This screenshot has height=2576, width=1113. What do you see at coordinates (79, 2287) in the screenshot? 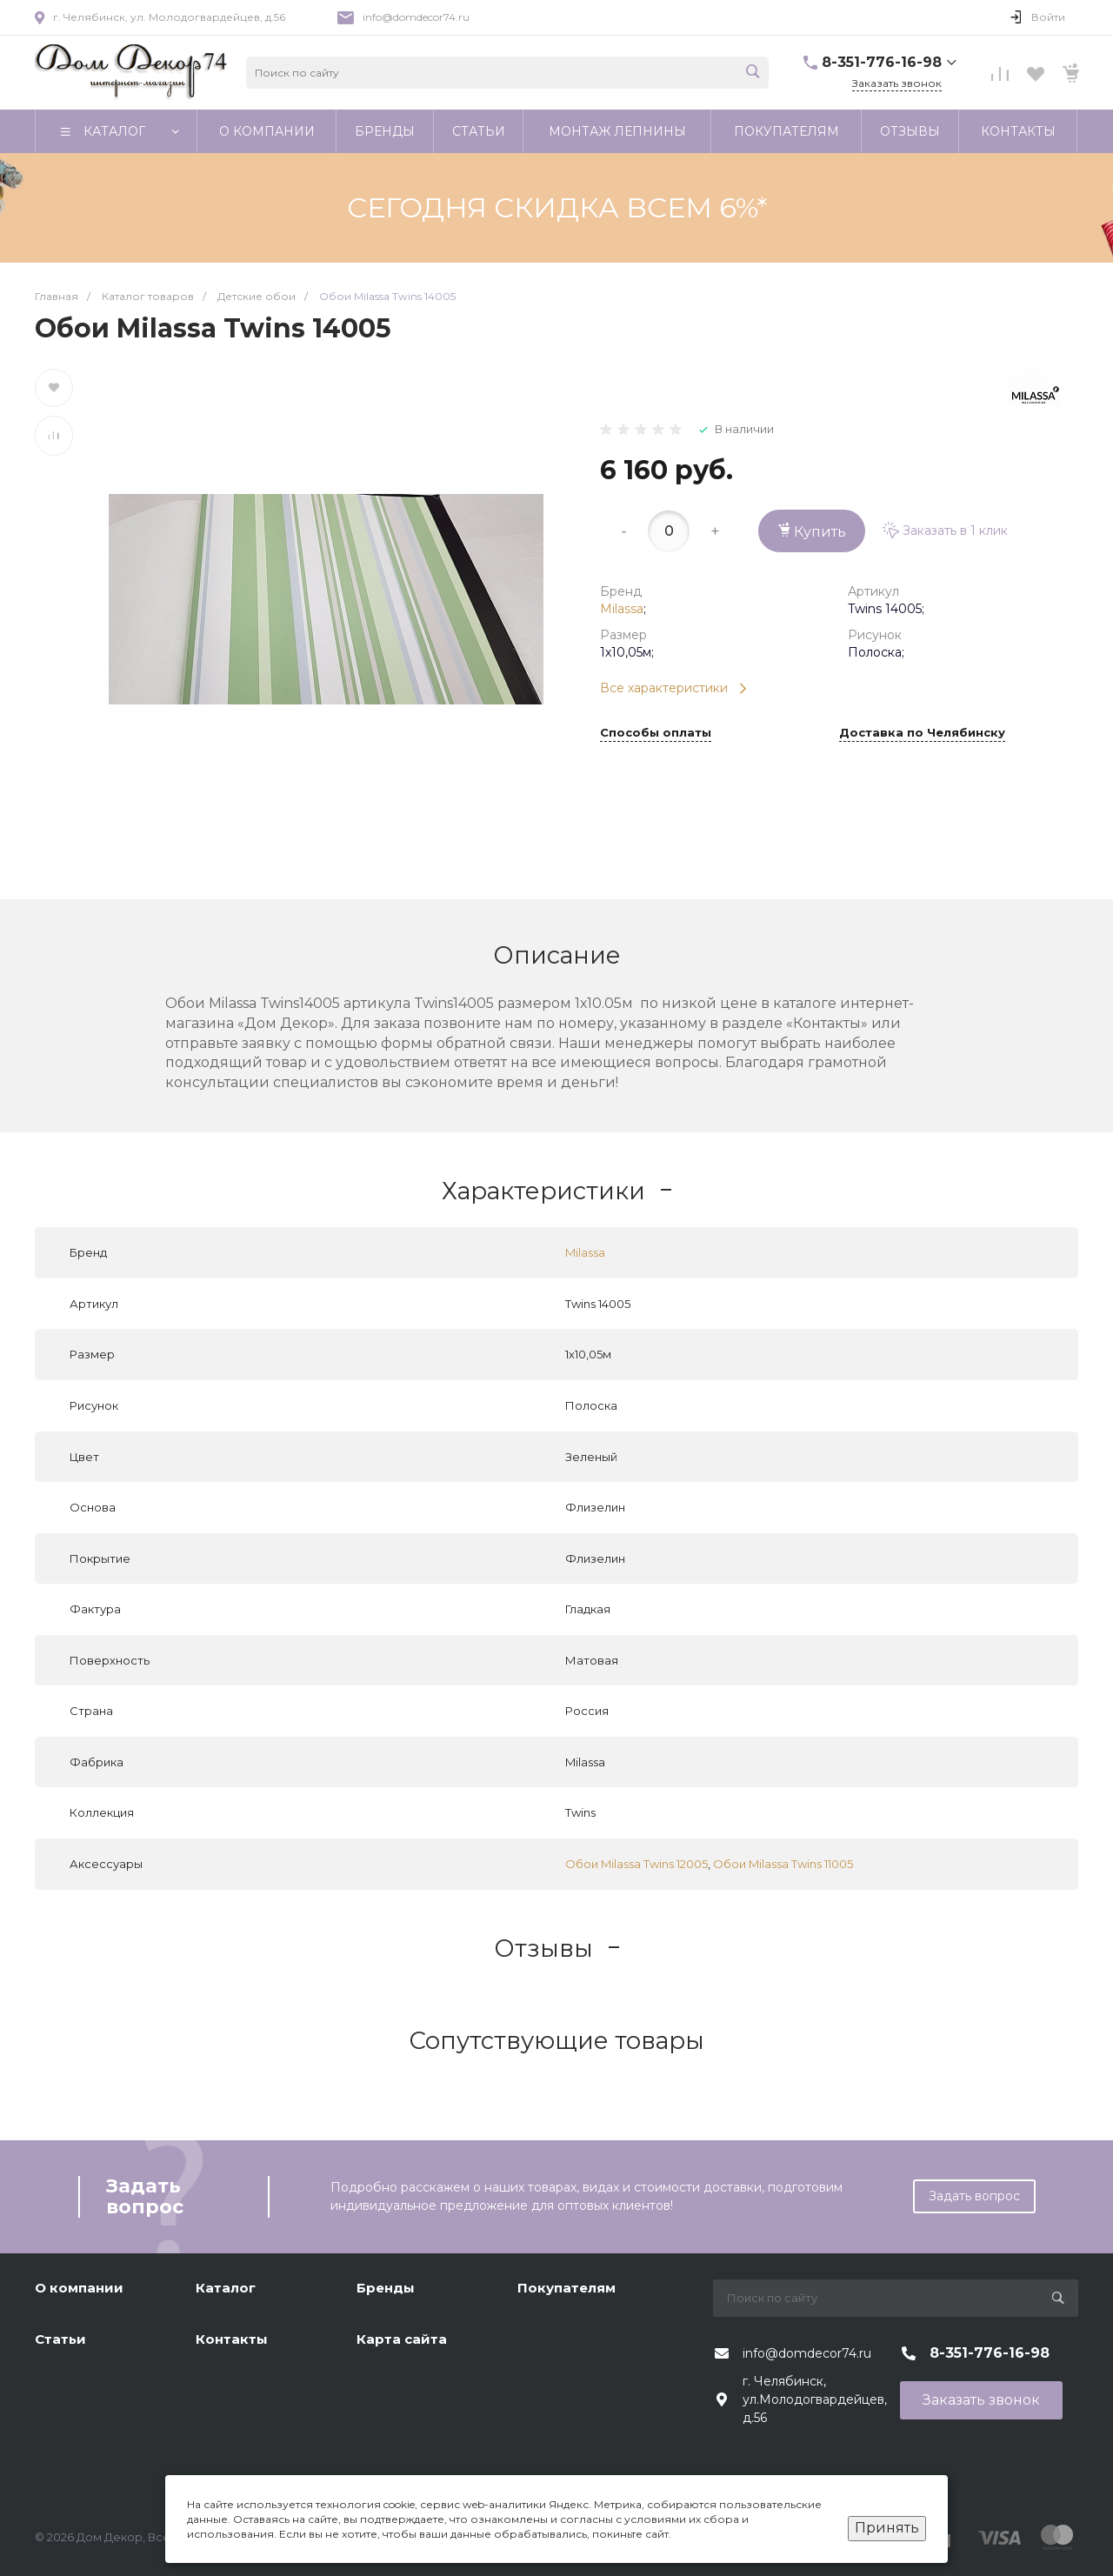
I see `О компании` at bounding box center [79, 2287].